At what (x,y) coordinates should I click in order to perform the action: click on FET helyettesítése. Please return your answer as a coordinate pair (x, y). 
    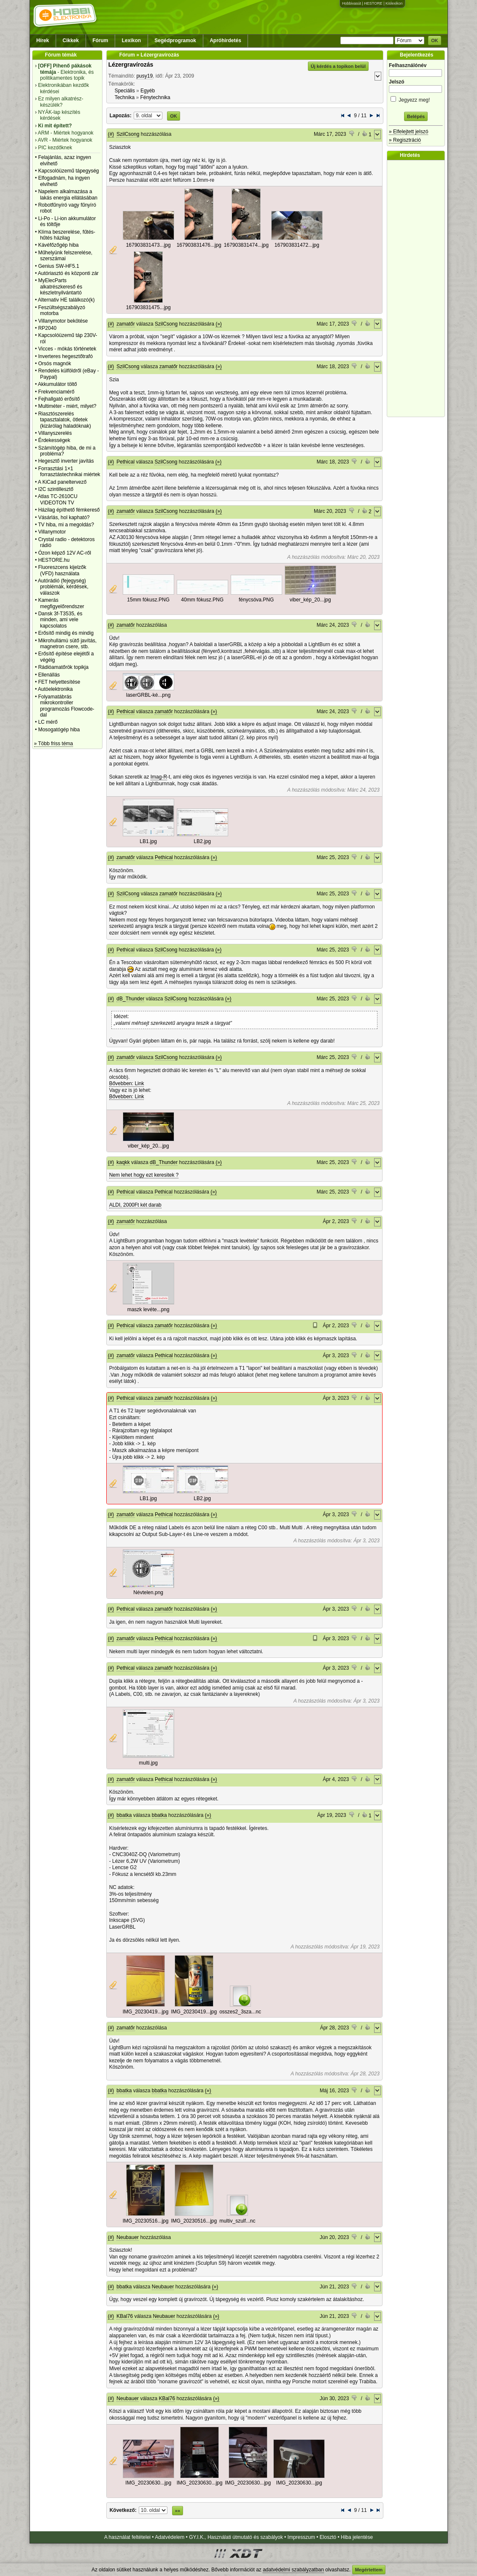
    Looking at the image, I should click on (59, 682).